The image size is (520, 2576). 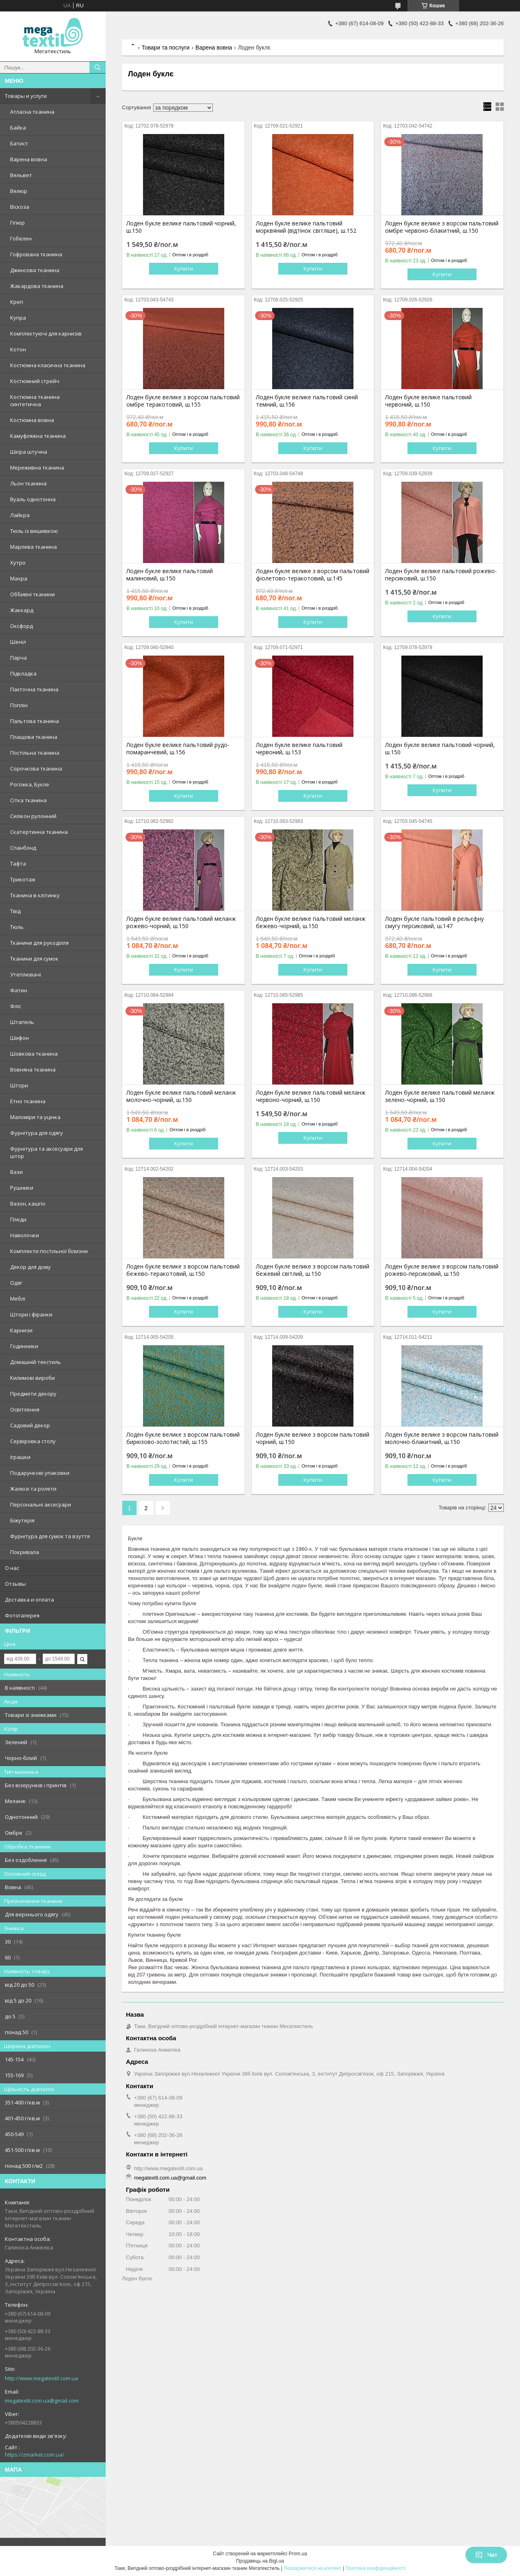 I want to click on Вазон, кашпо, so click(x=28, y=1203).